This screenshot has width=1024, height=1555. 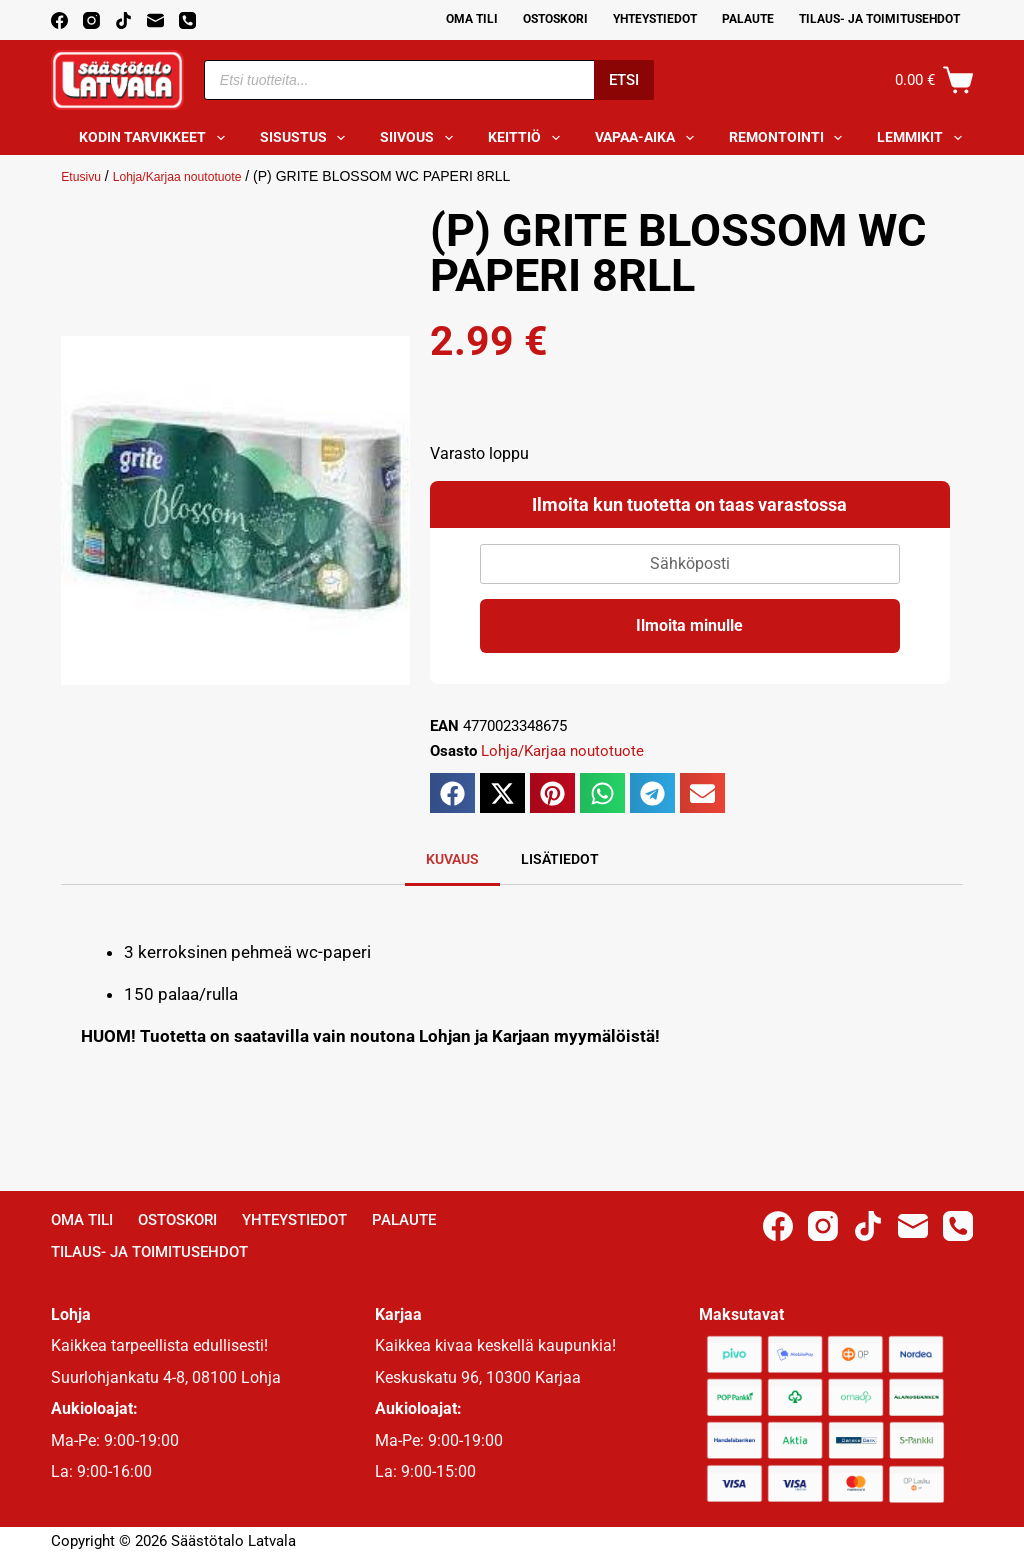 What do you see at coordinates (307, 138) in the screenshot?
I see `Sisustus` at bounding box center [307, 138].